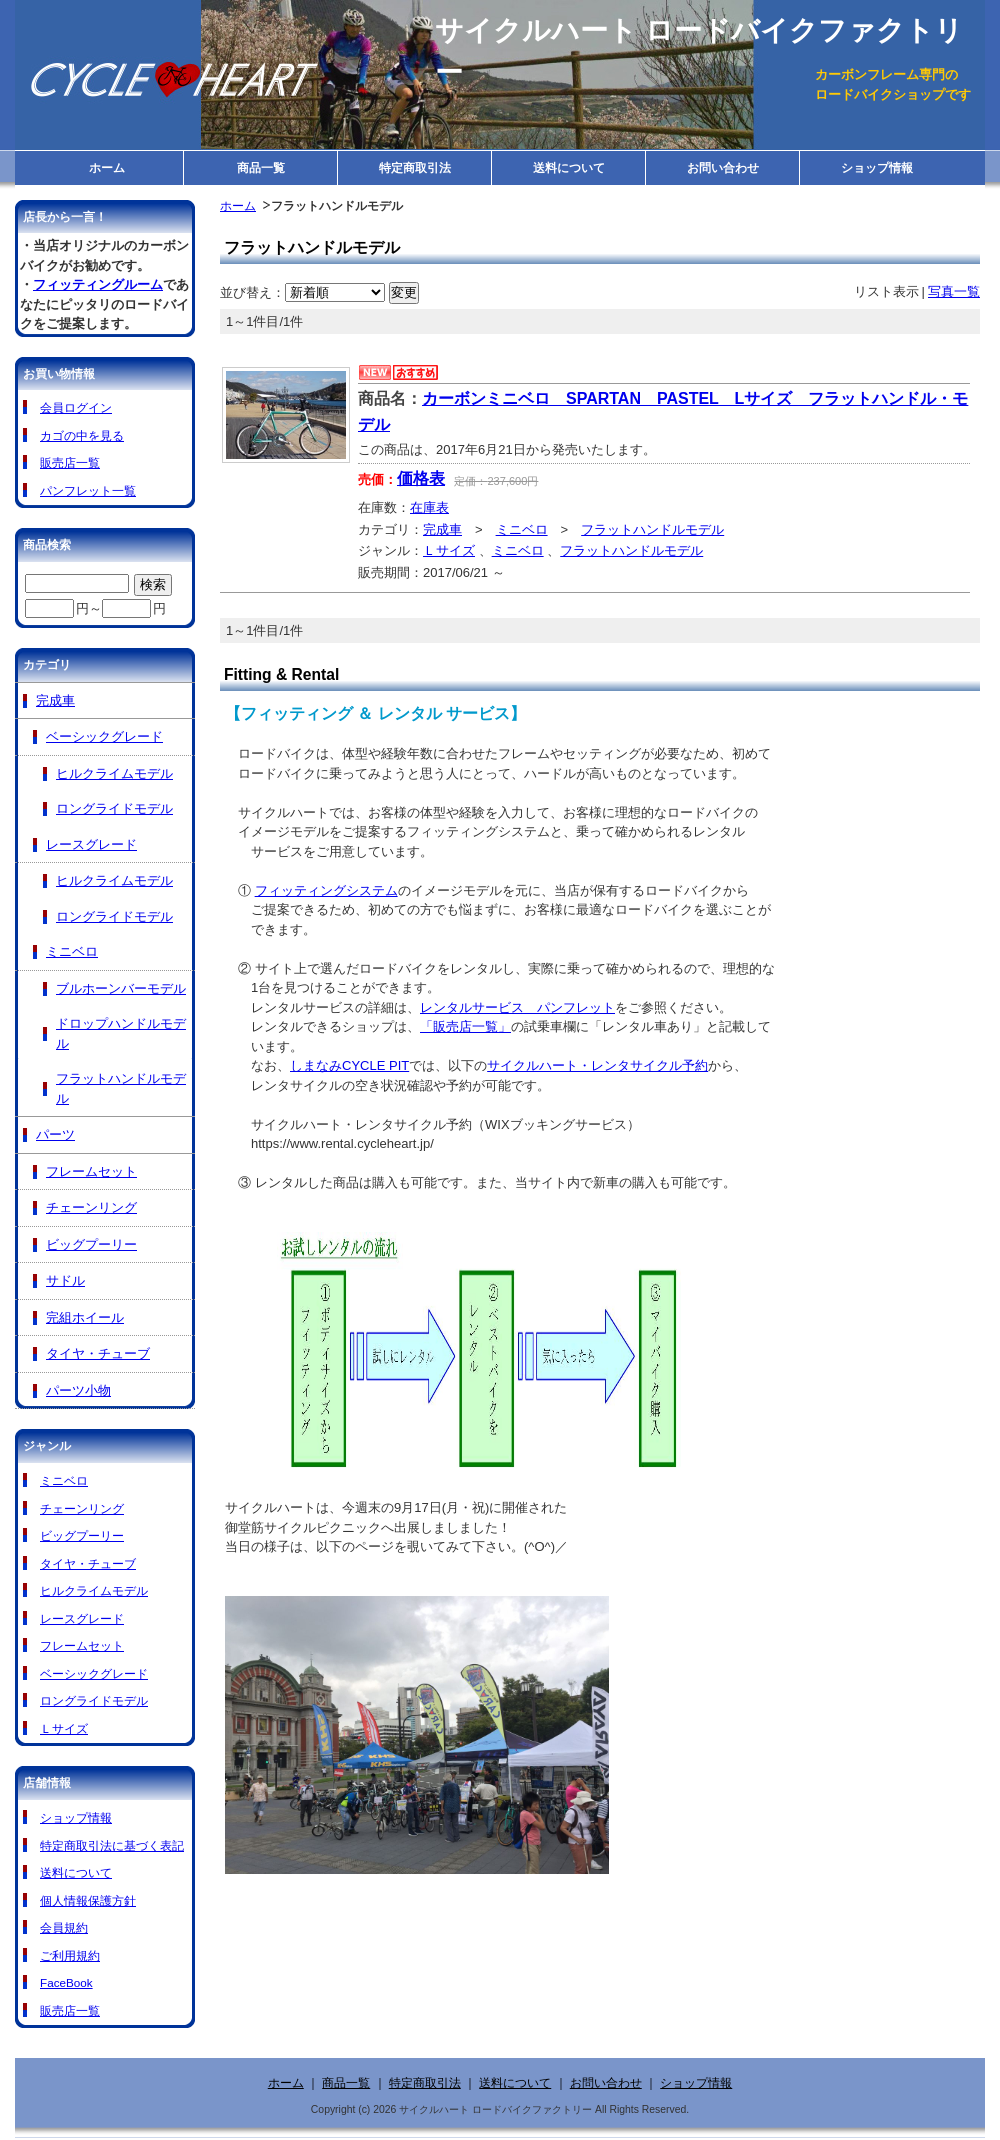  I want to click on ドロップハンドルモデル, so click(121, 1033).